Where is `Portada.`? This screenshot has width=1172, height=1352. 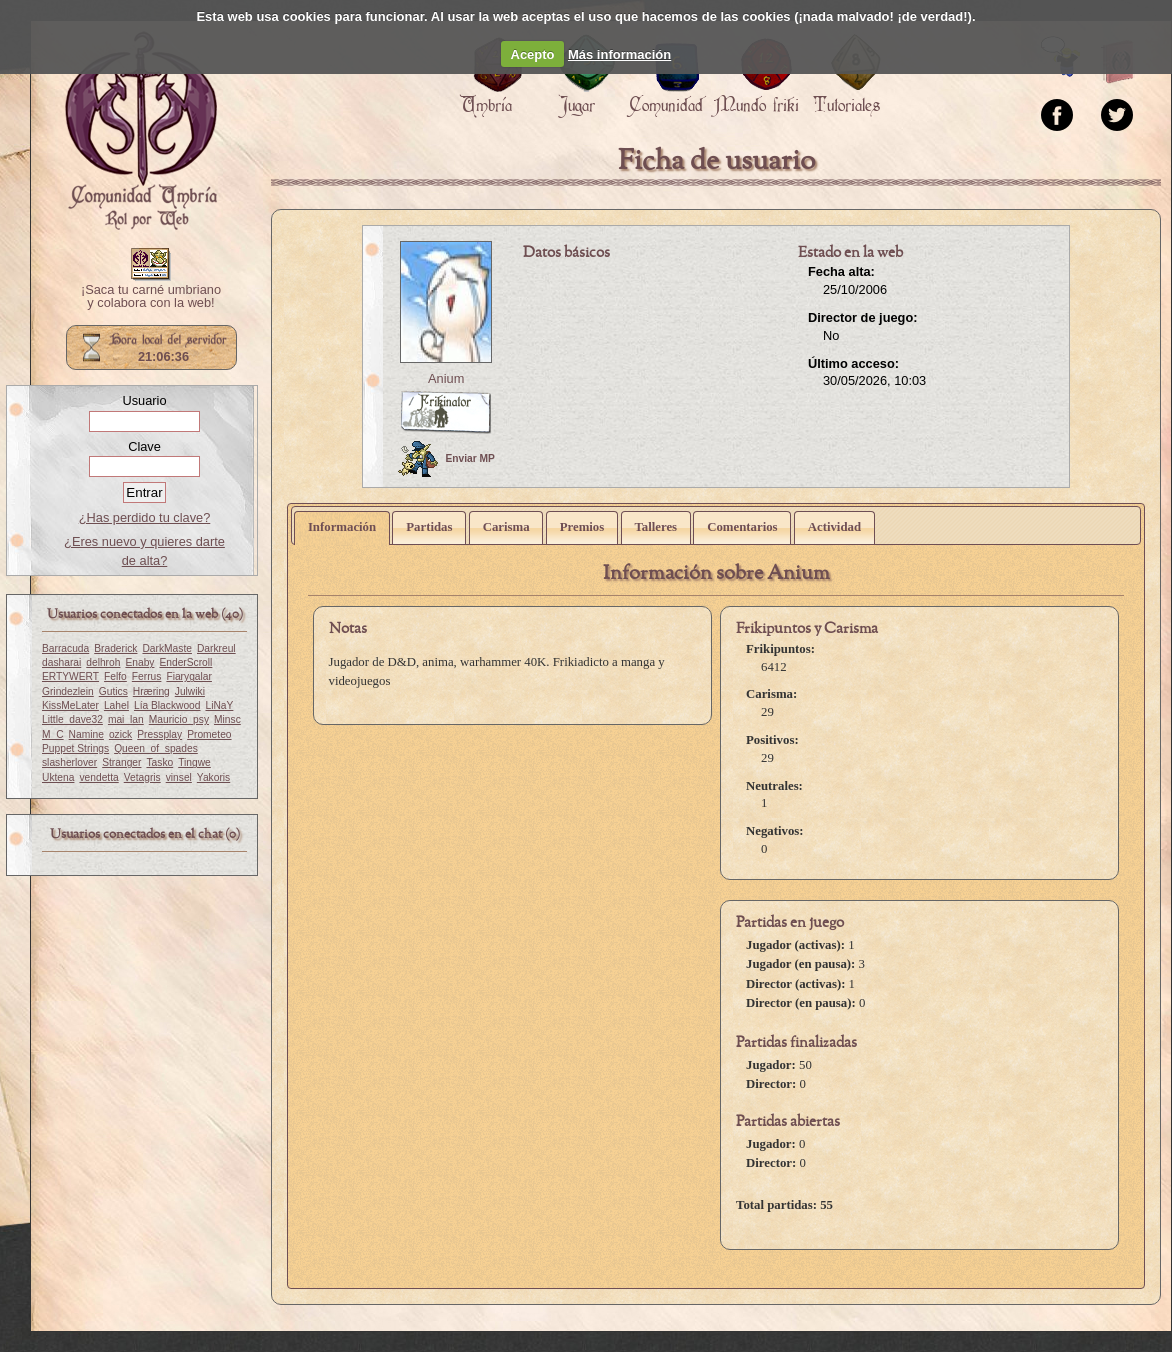 Portada. is located at coordinates (141, 131).